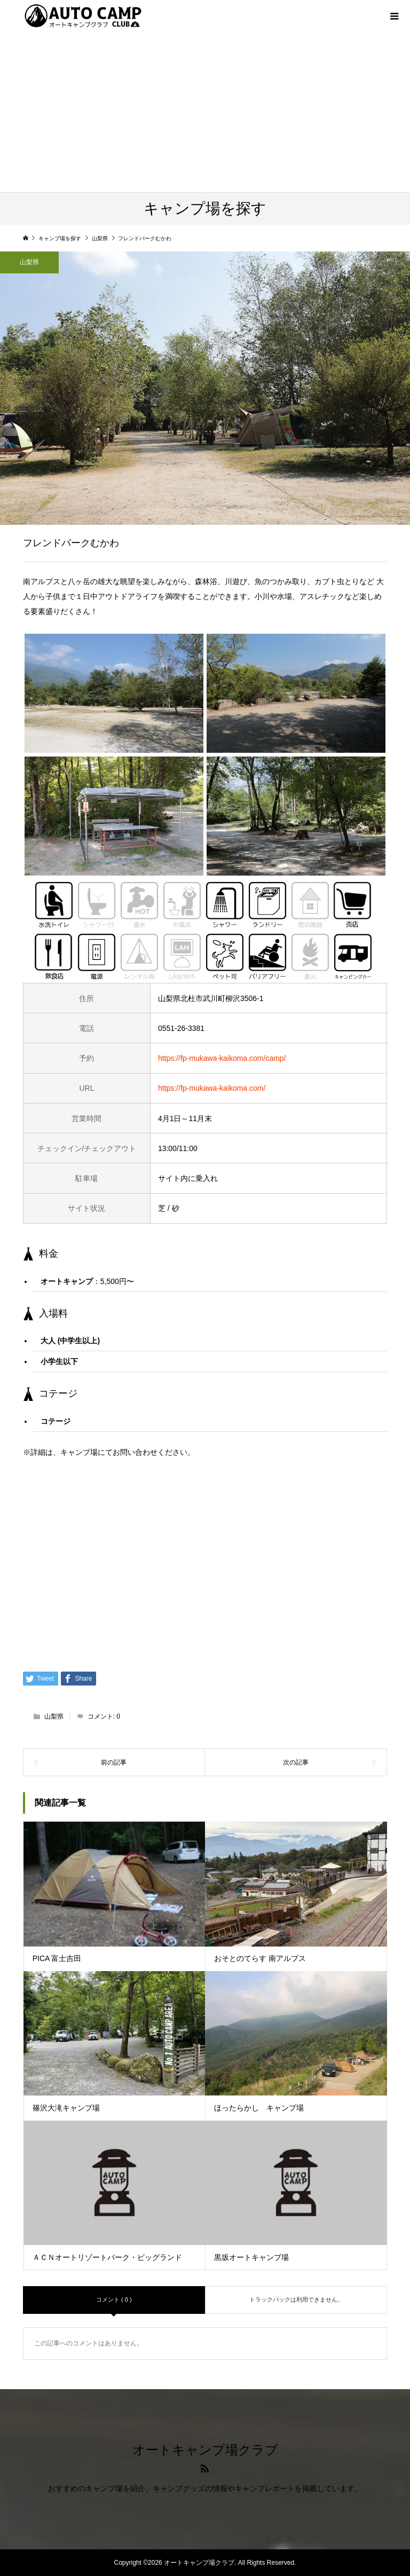 This screenshot has height=2576, width=410. Describe the element at coordinates (29, 262) in the screenshot. I see `山梨県` at that location.